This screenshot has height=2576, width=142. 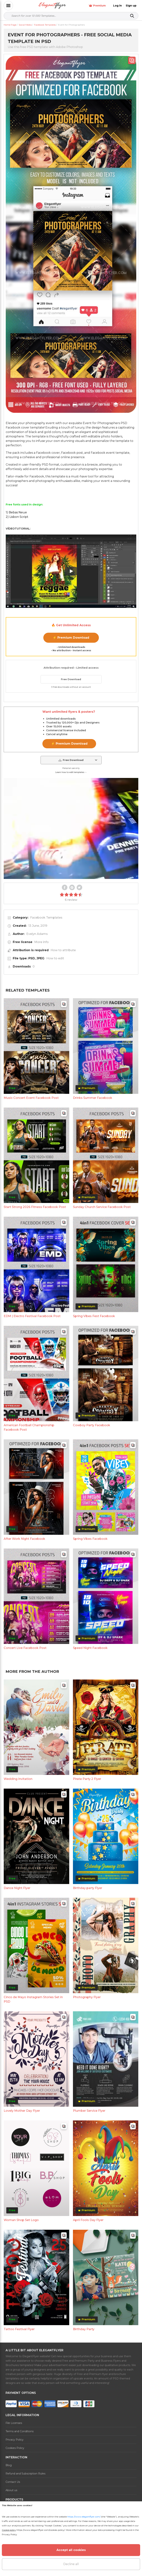 I want to click on Woman Shop Set Logo, so click(x=21, y=2220).